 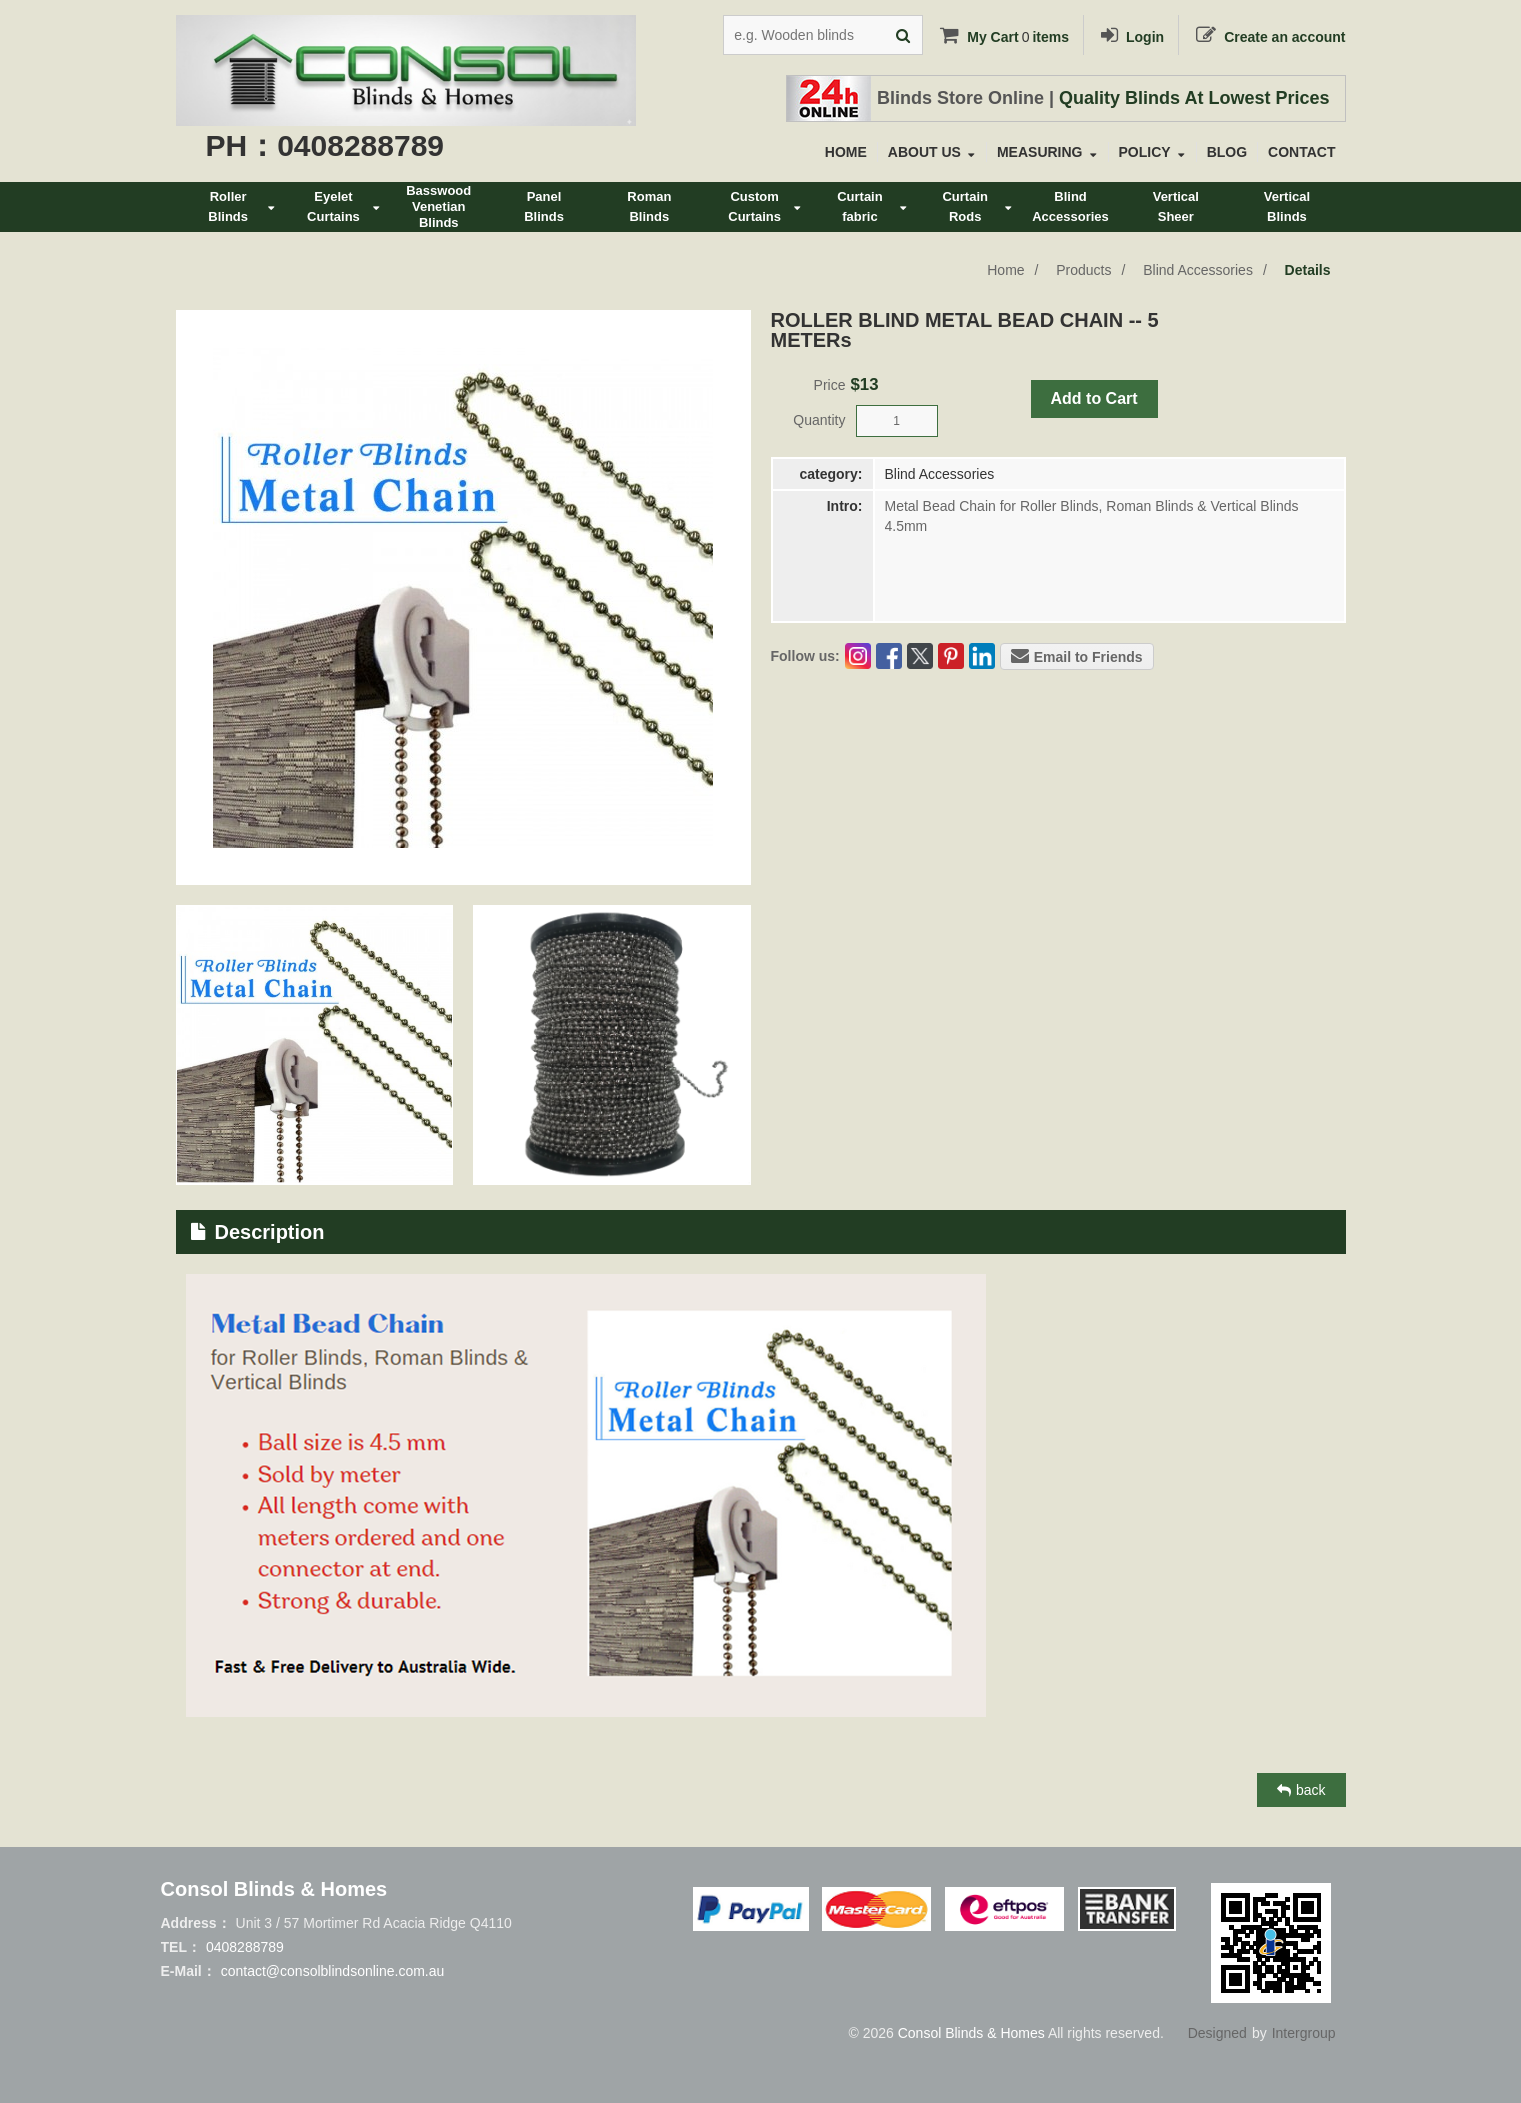 I want to click on Curtainfabric, so click(x=871, y=206).